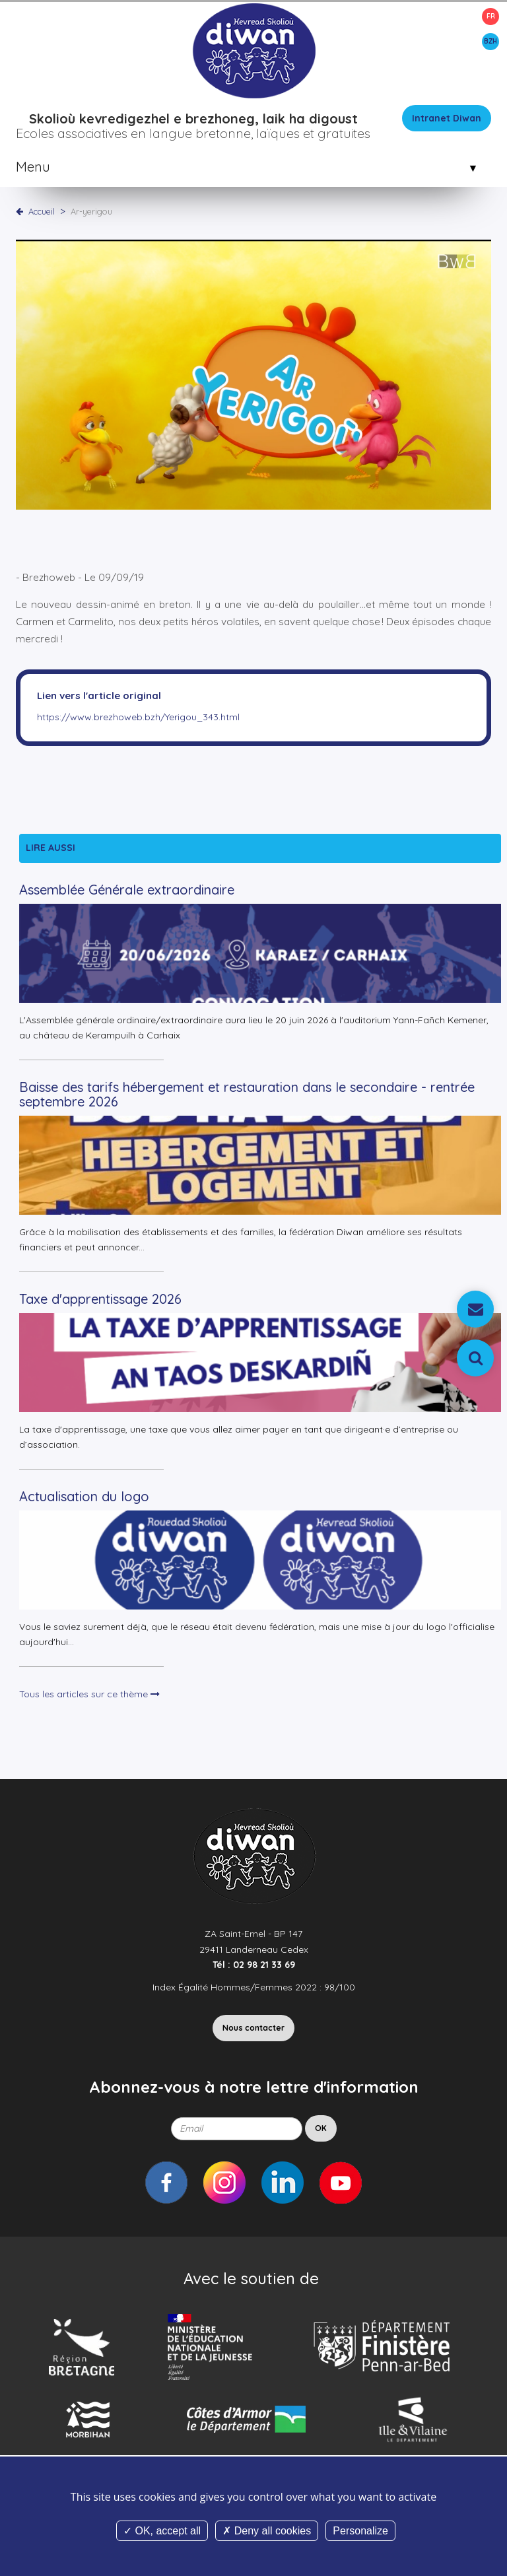 The width and height of the screenshot is (507, 2576). Describe the element at coordinates (360, 2530) in the screenshot. I see `Personalize` at that location.